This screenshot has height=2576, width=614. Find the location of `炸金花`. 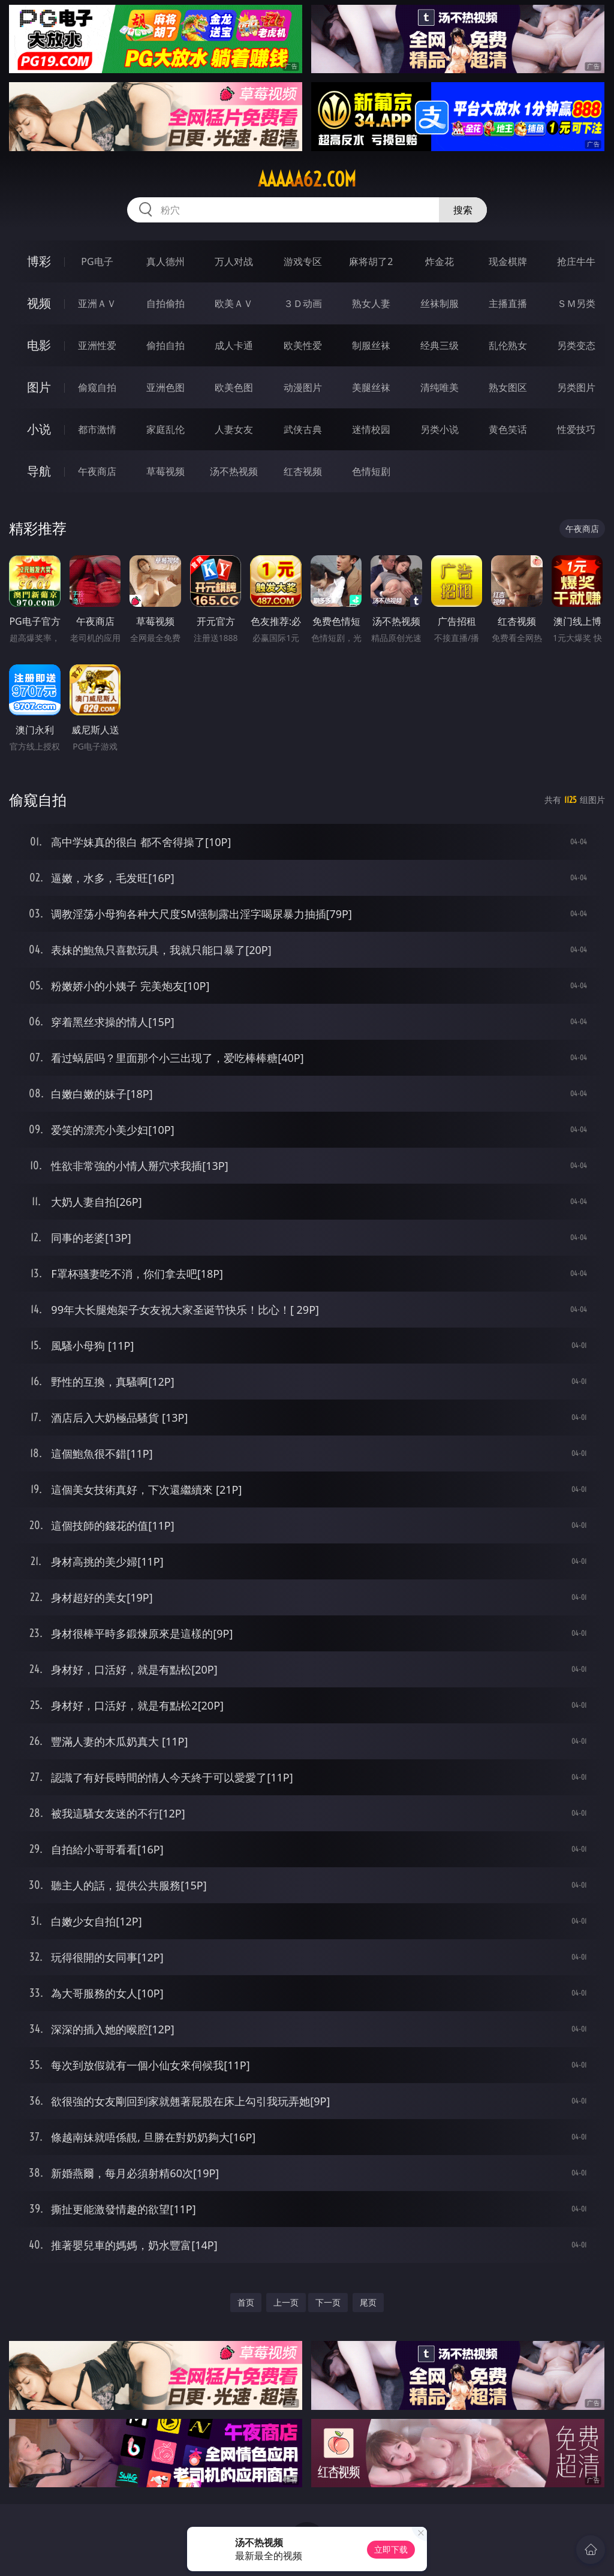

炸金花 is located at coordinates (439, 261).